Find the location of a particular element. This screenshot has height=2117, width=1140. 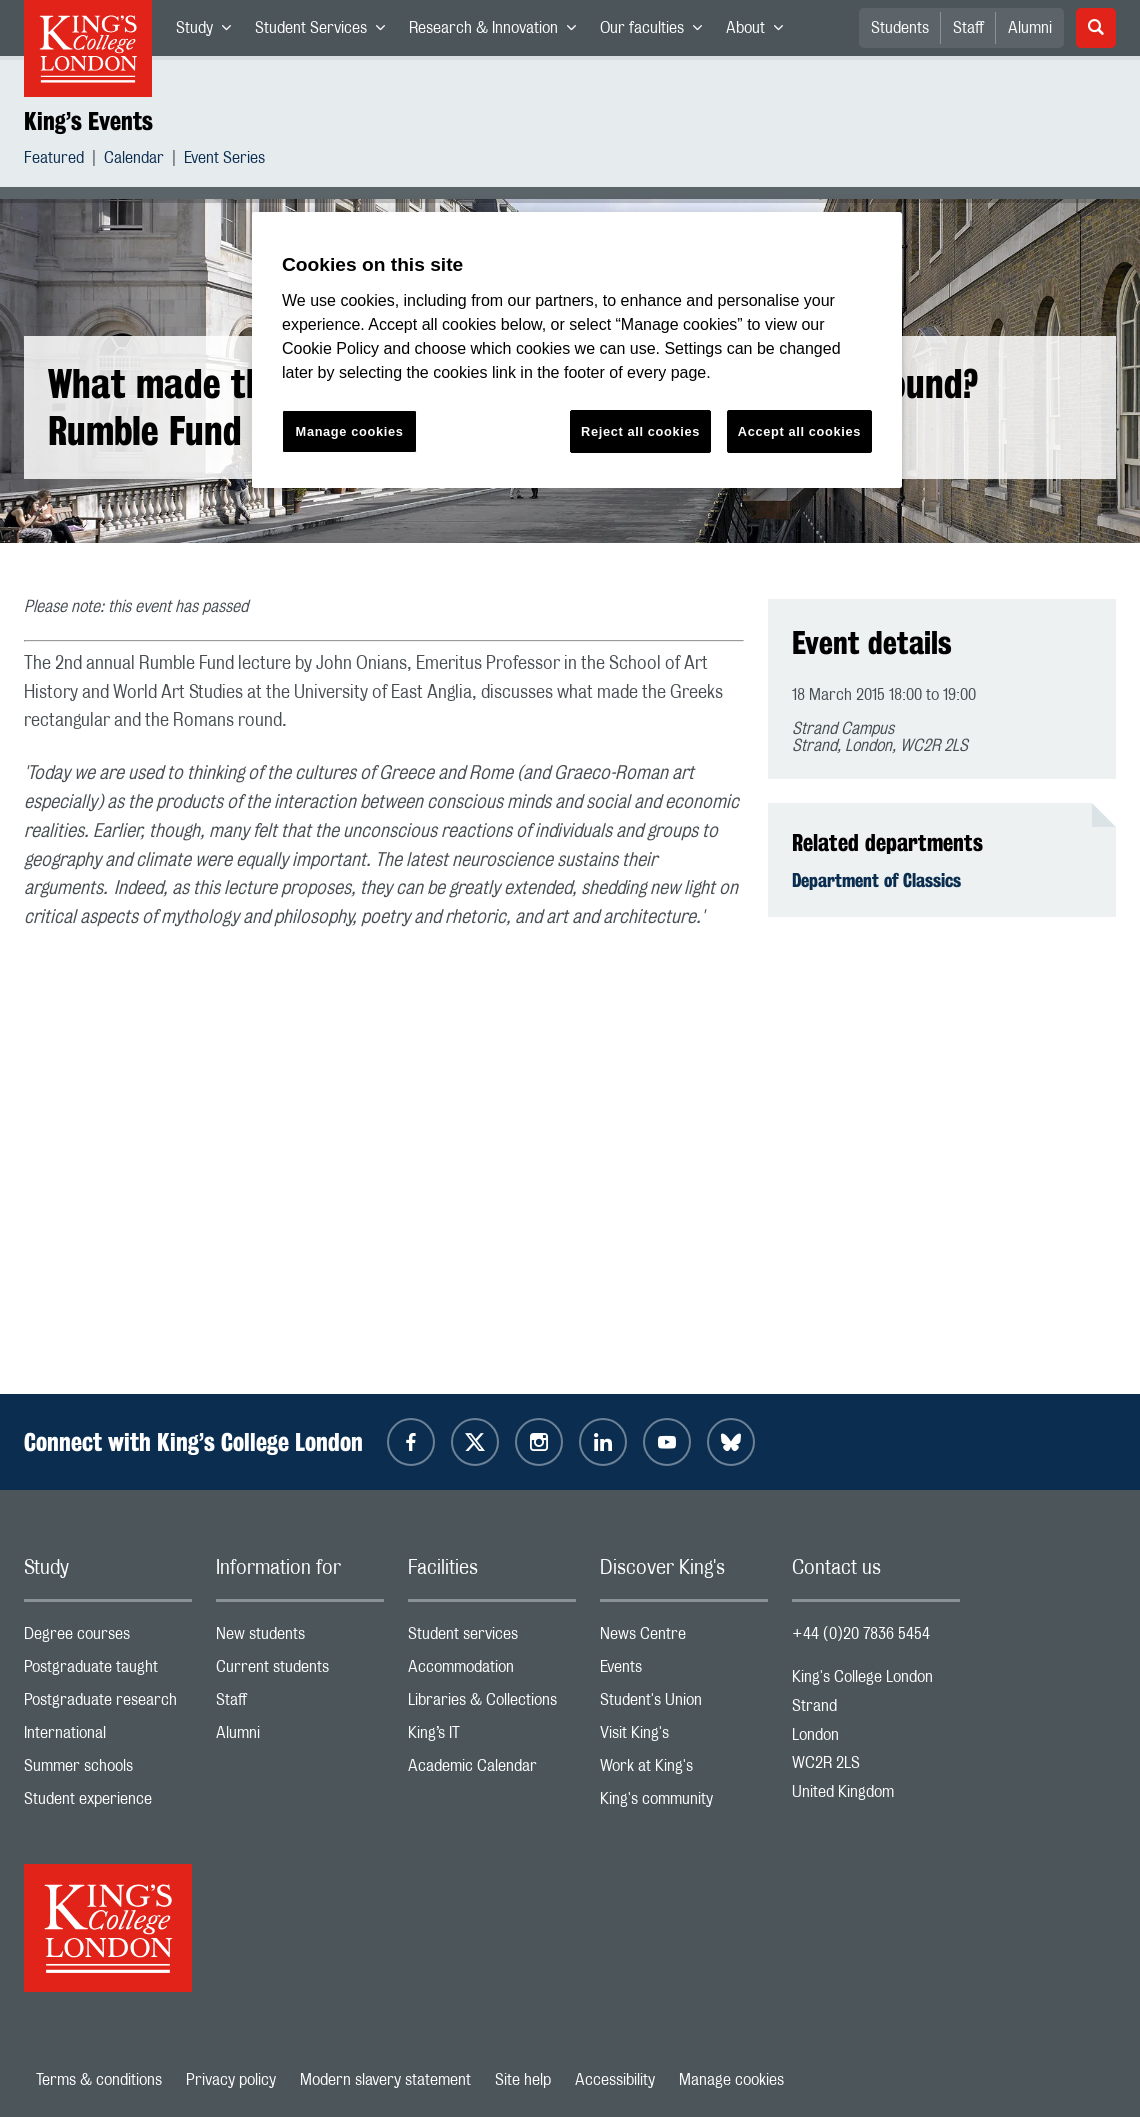

+44 (0)20 7836 5454 is located at coordinates (861, 1634).